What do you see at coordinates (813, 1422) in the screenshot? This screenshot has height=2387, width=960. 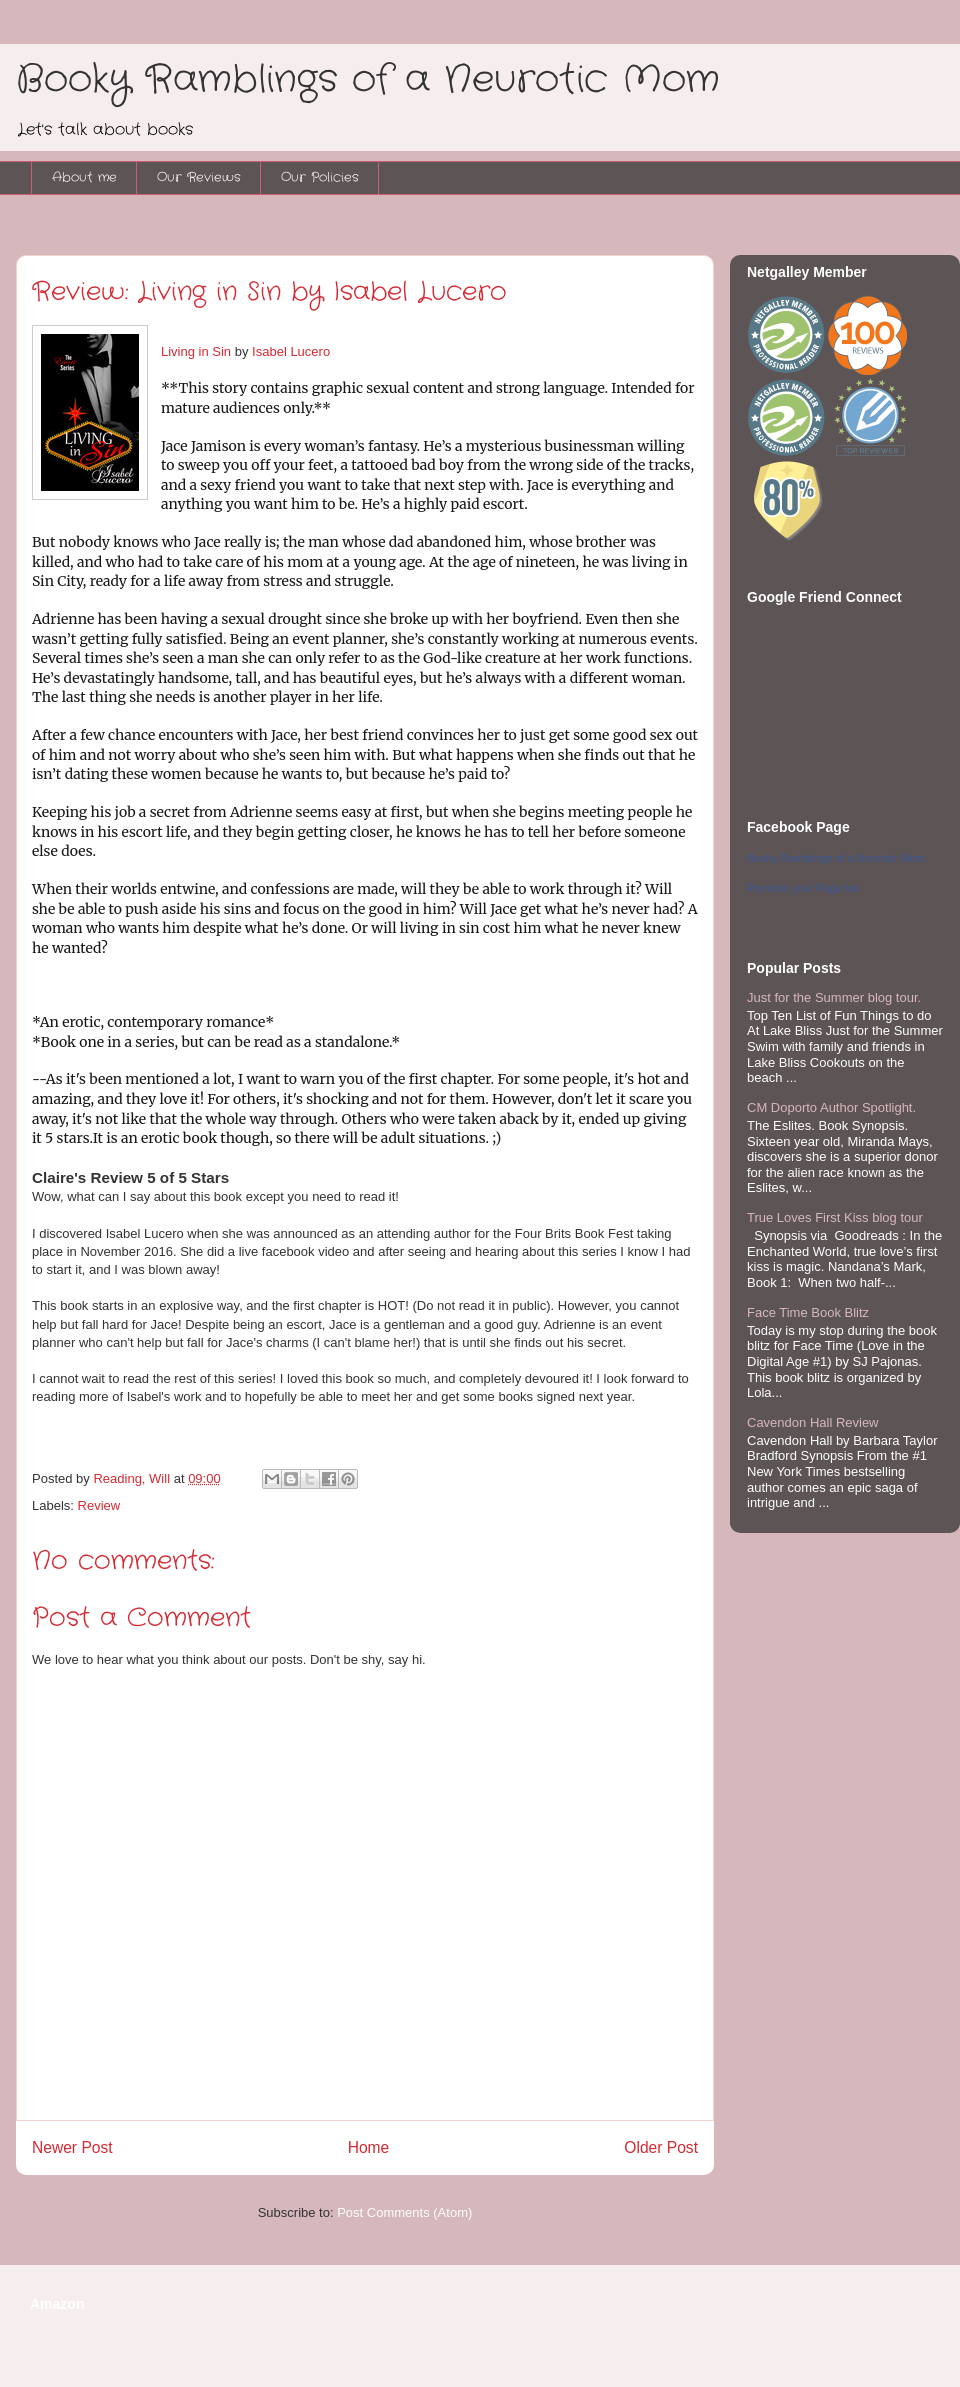 I see `Cavendon Hall Review` at bounding box center [813, 1422].